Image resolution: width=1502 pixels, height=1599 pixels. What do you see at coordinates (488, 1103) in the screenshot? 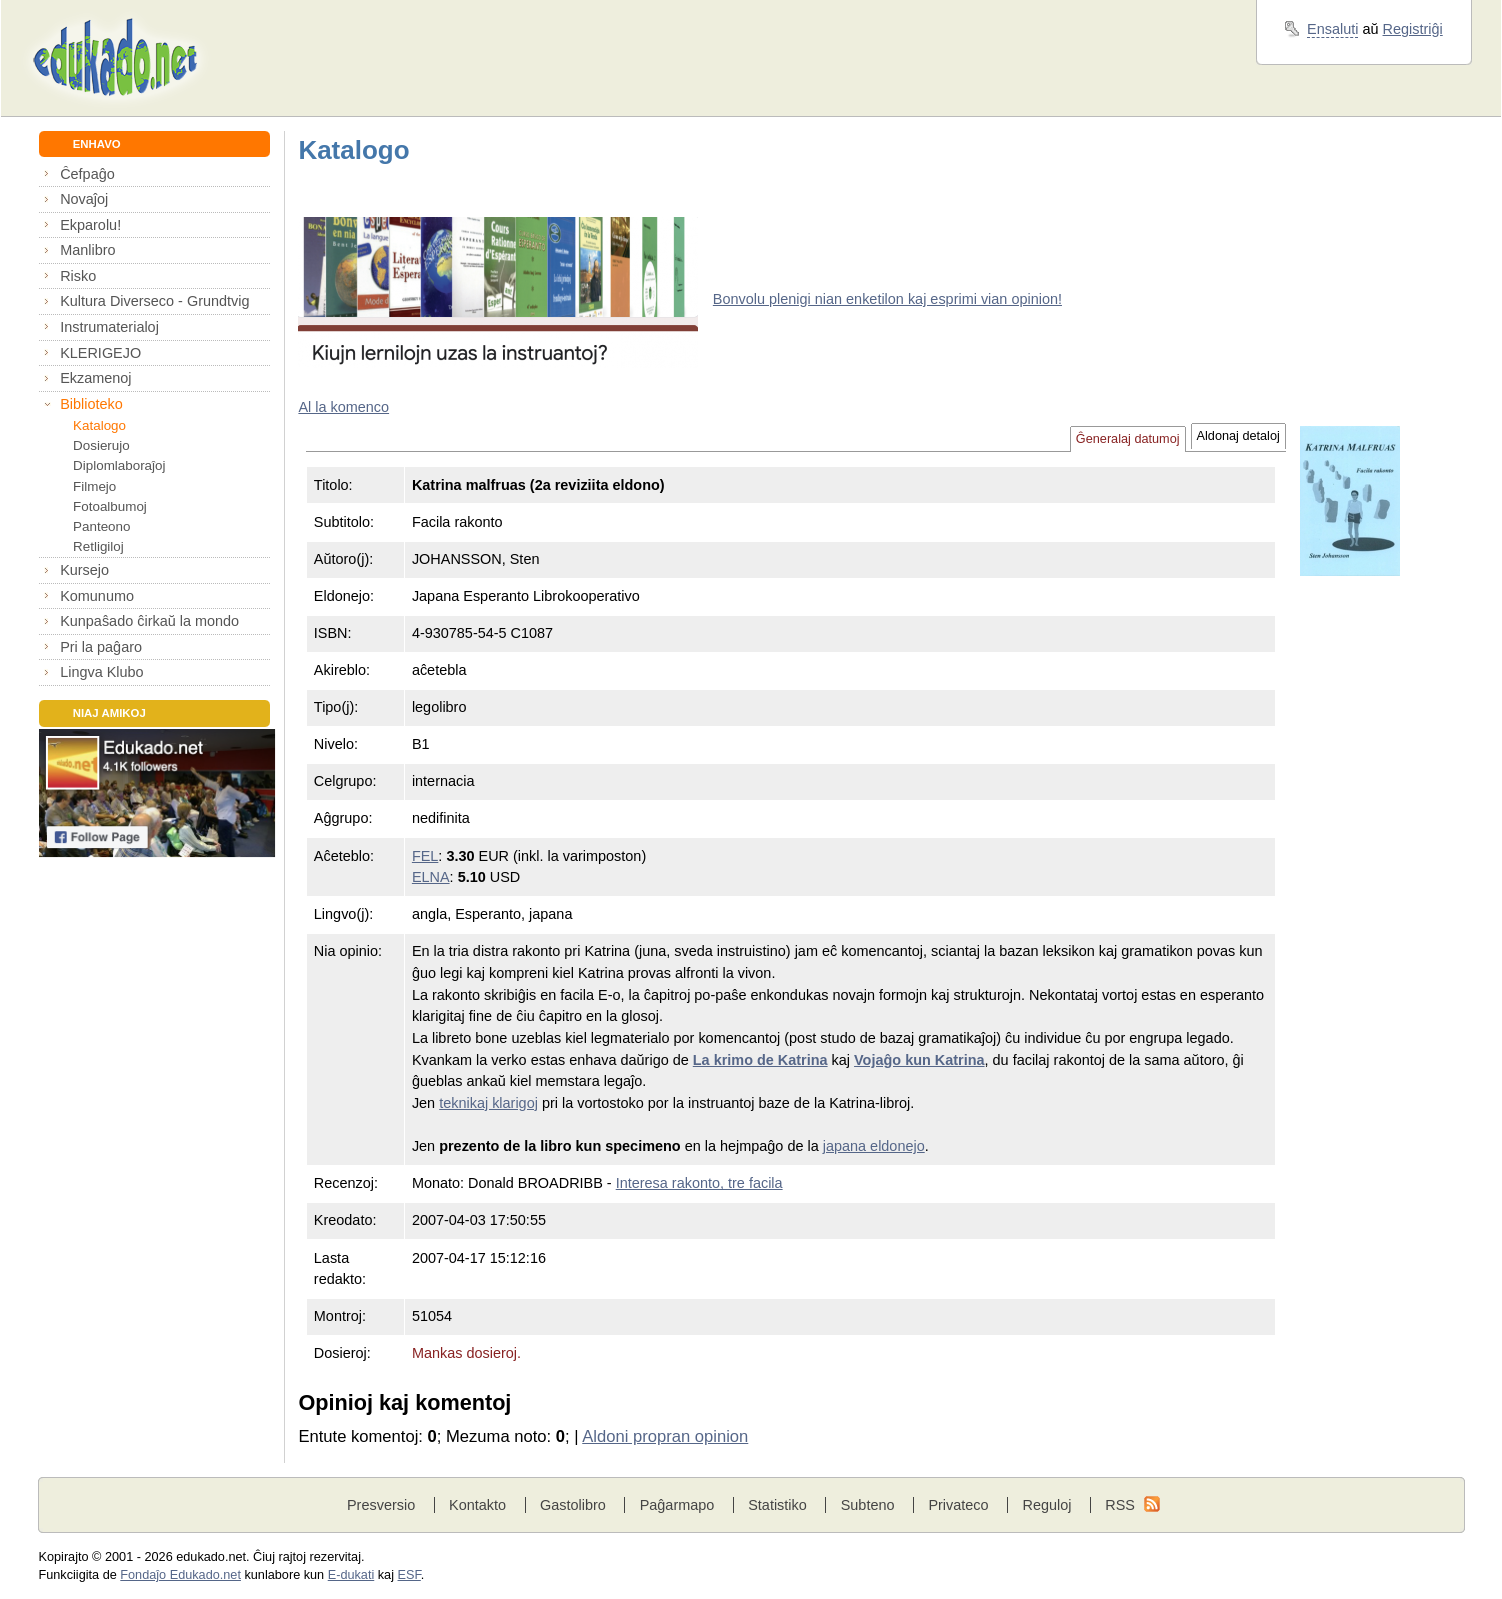
I see `teknikaj klarigoj` at bounding box center [488, 1103].